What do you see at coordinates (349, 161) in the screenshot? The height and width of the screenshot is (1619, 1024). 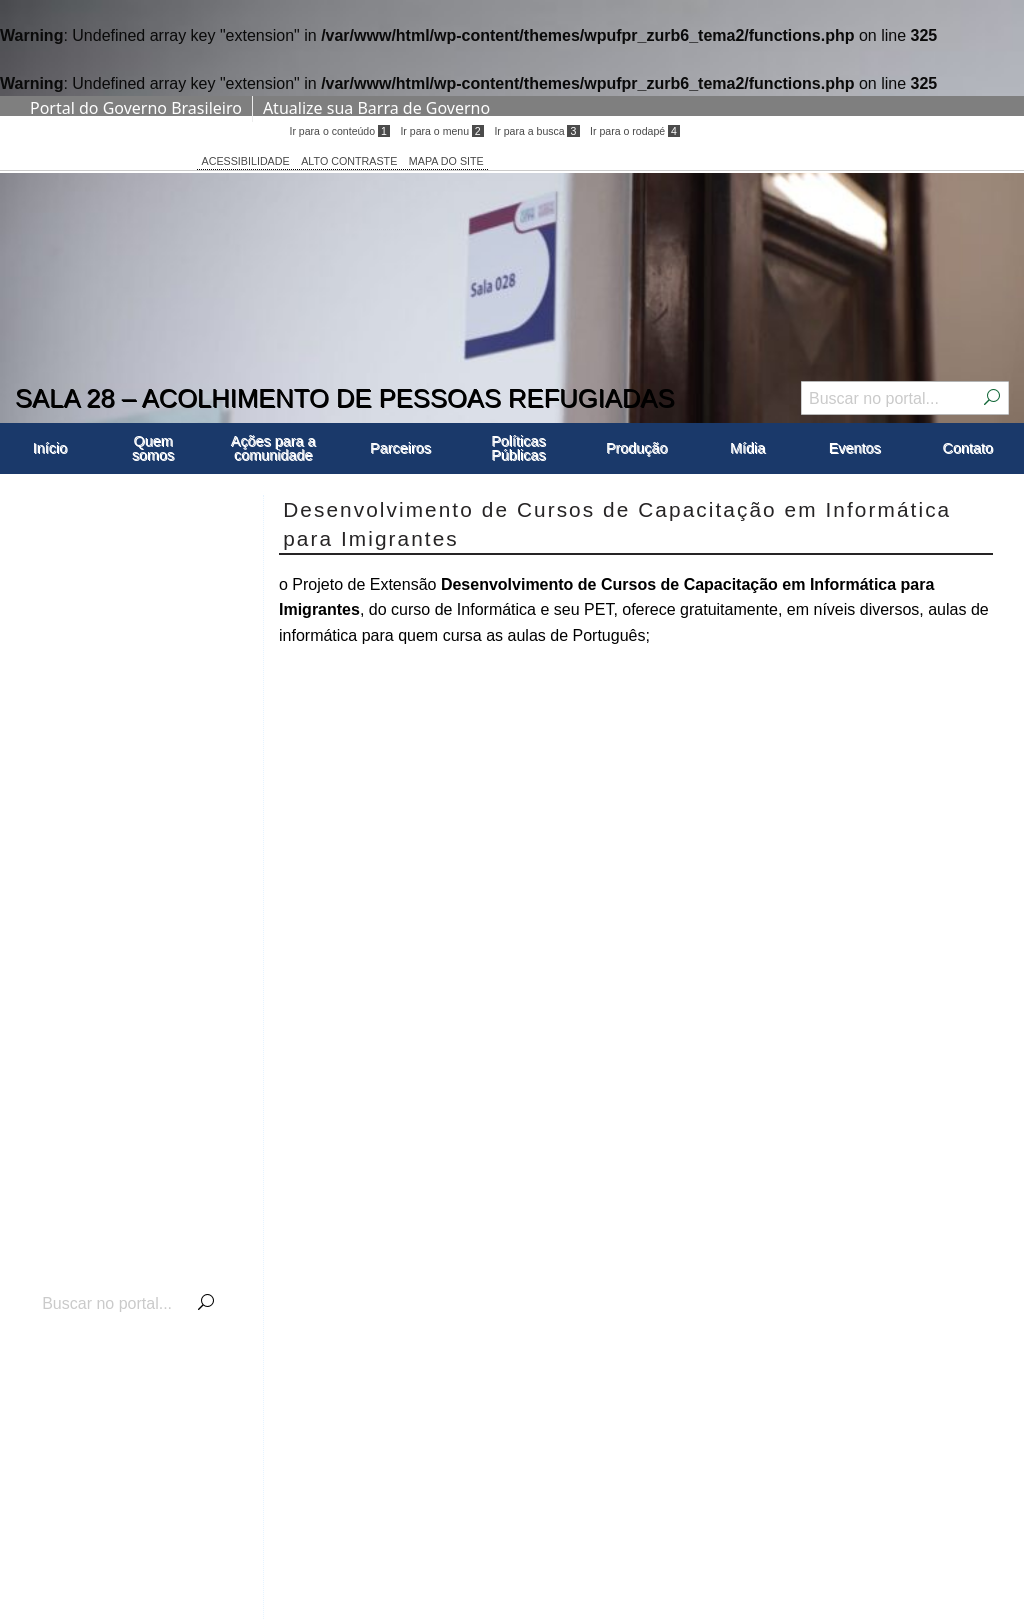 I see `ALTO CONTRASTE` at bounding box center [349, 161].